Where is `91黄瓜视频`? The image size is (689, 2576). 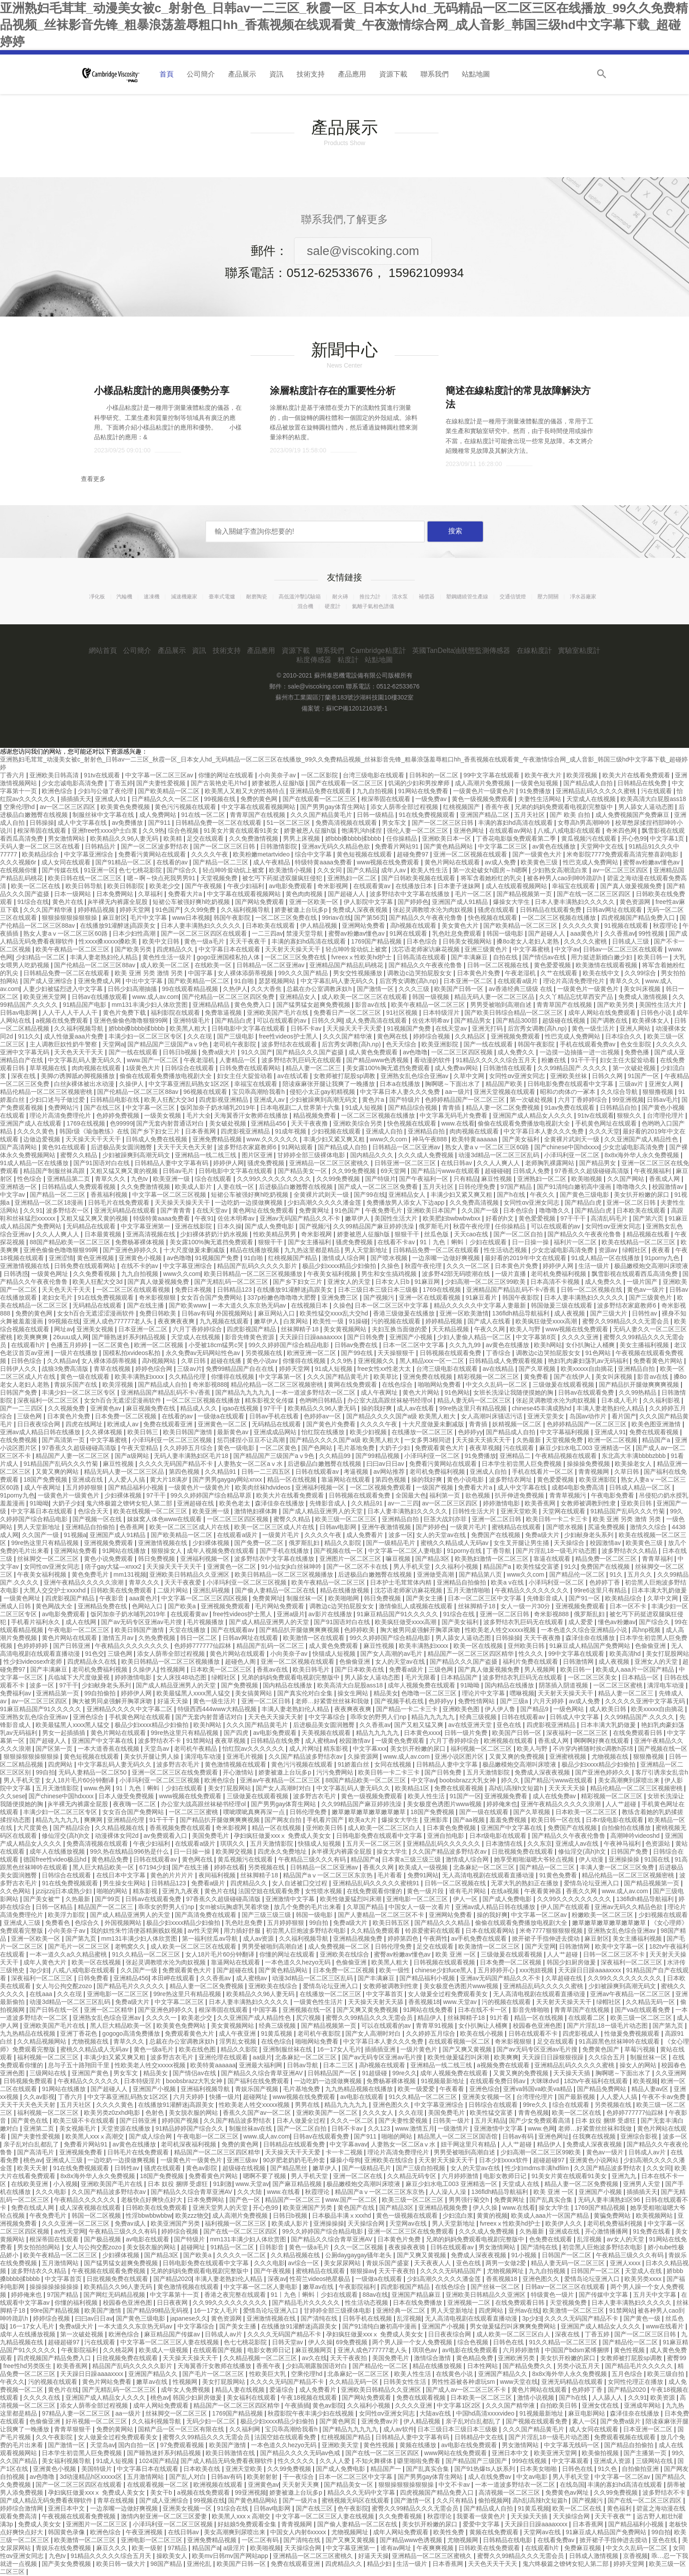 91黄瓜视频 is located at coordinates (277, 2033).